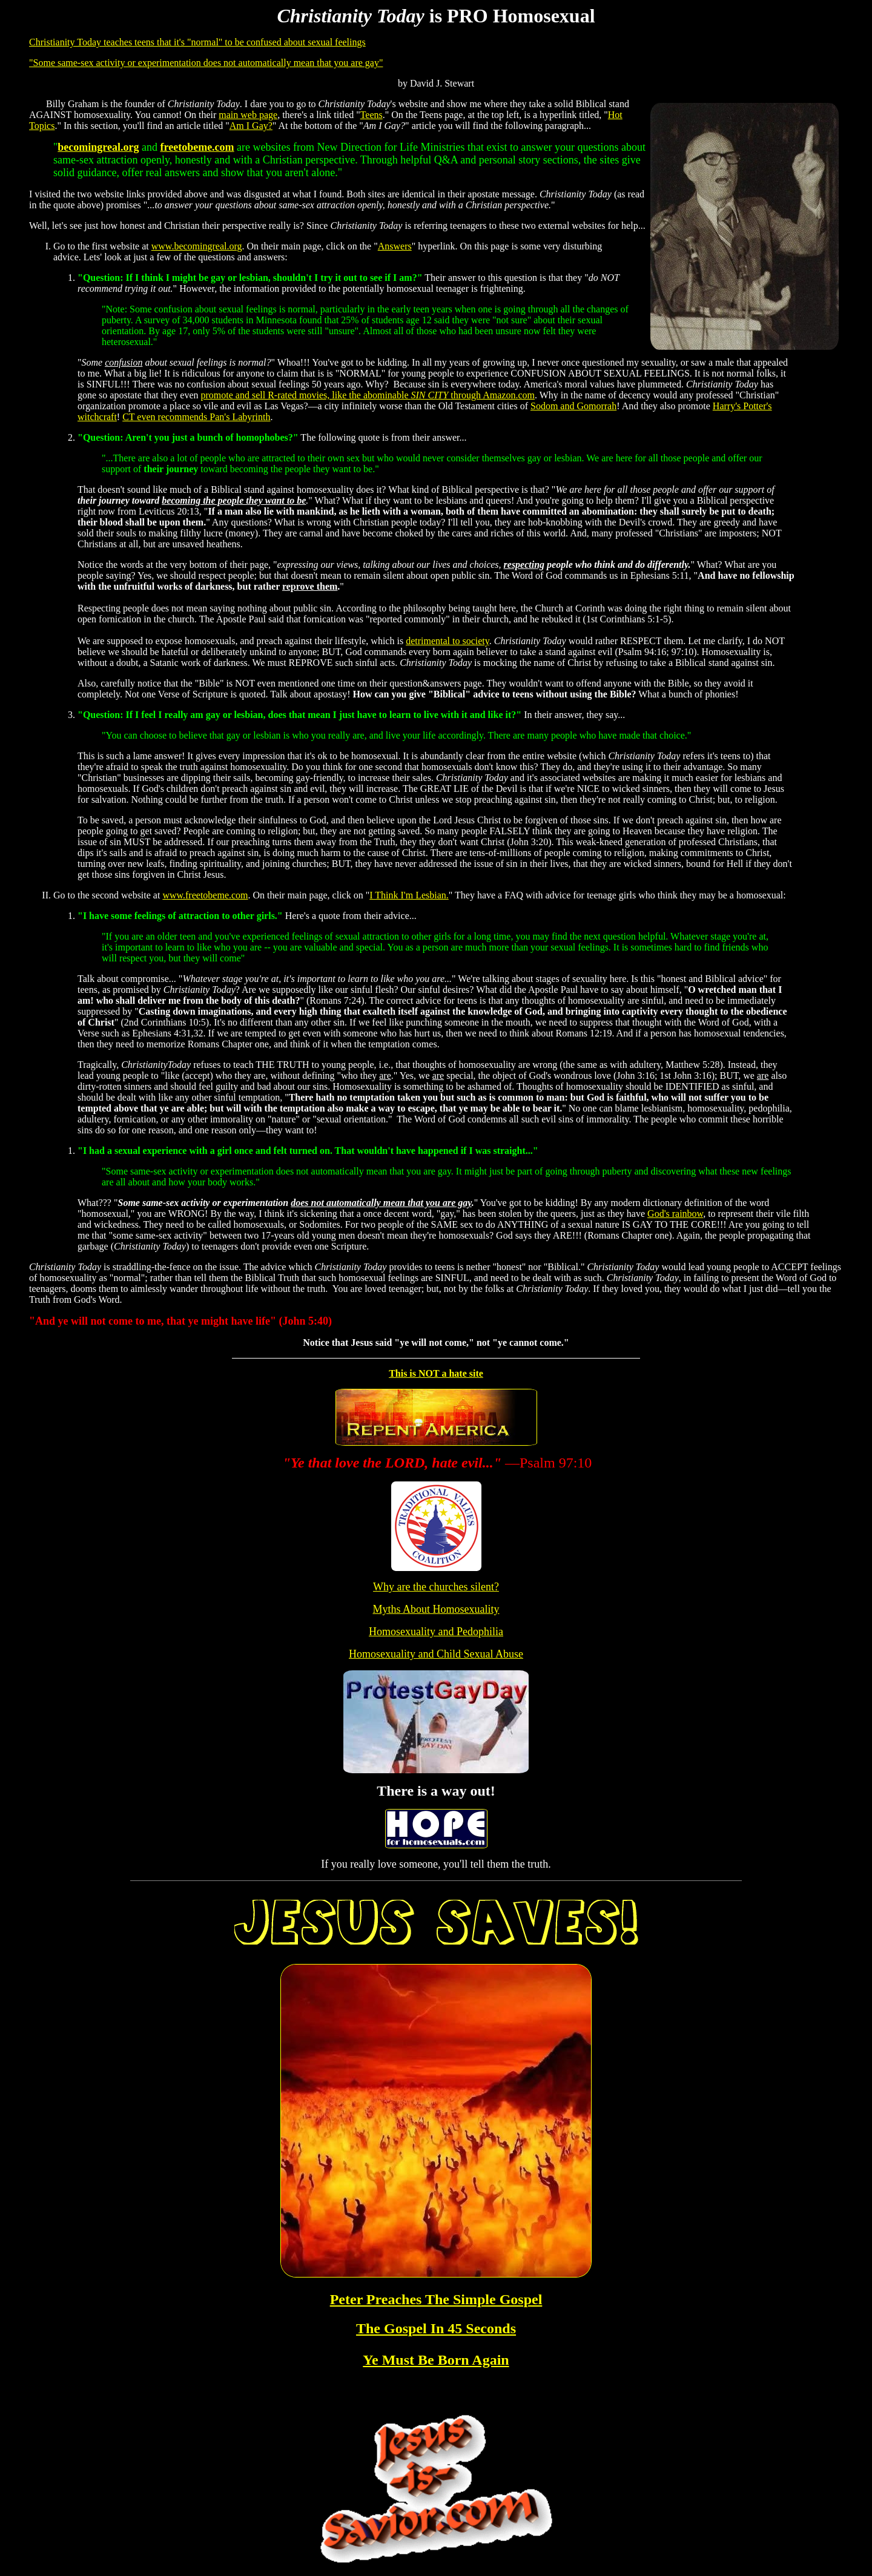 This screenshot has height=2576, width=872. Describe the element at coordinates (436, 1373) in the screenshot. I see `This is NOT a hate site` at that location.